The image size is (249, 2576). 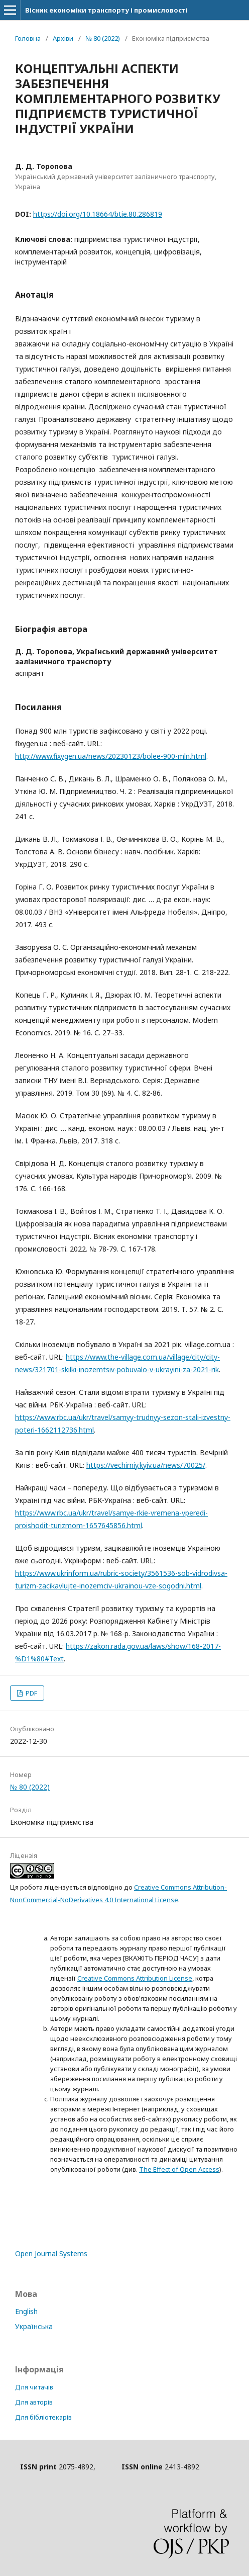 I want to click on The Effect of Open Access, so click(x=179, y=2169).